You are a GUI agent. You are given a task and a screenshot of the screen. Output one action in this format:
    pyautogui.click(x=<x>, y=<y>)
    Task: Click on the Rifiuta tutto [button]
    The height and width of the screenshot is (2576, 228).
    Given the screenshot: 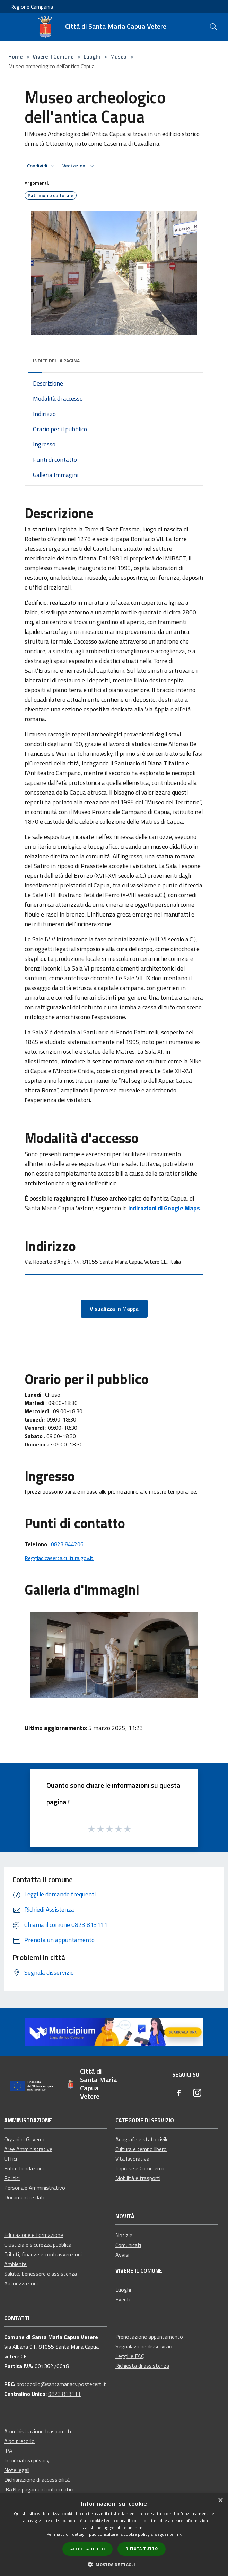 What is the action you would take?
    pyautogui.click(x=141, y=2548)
    